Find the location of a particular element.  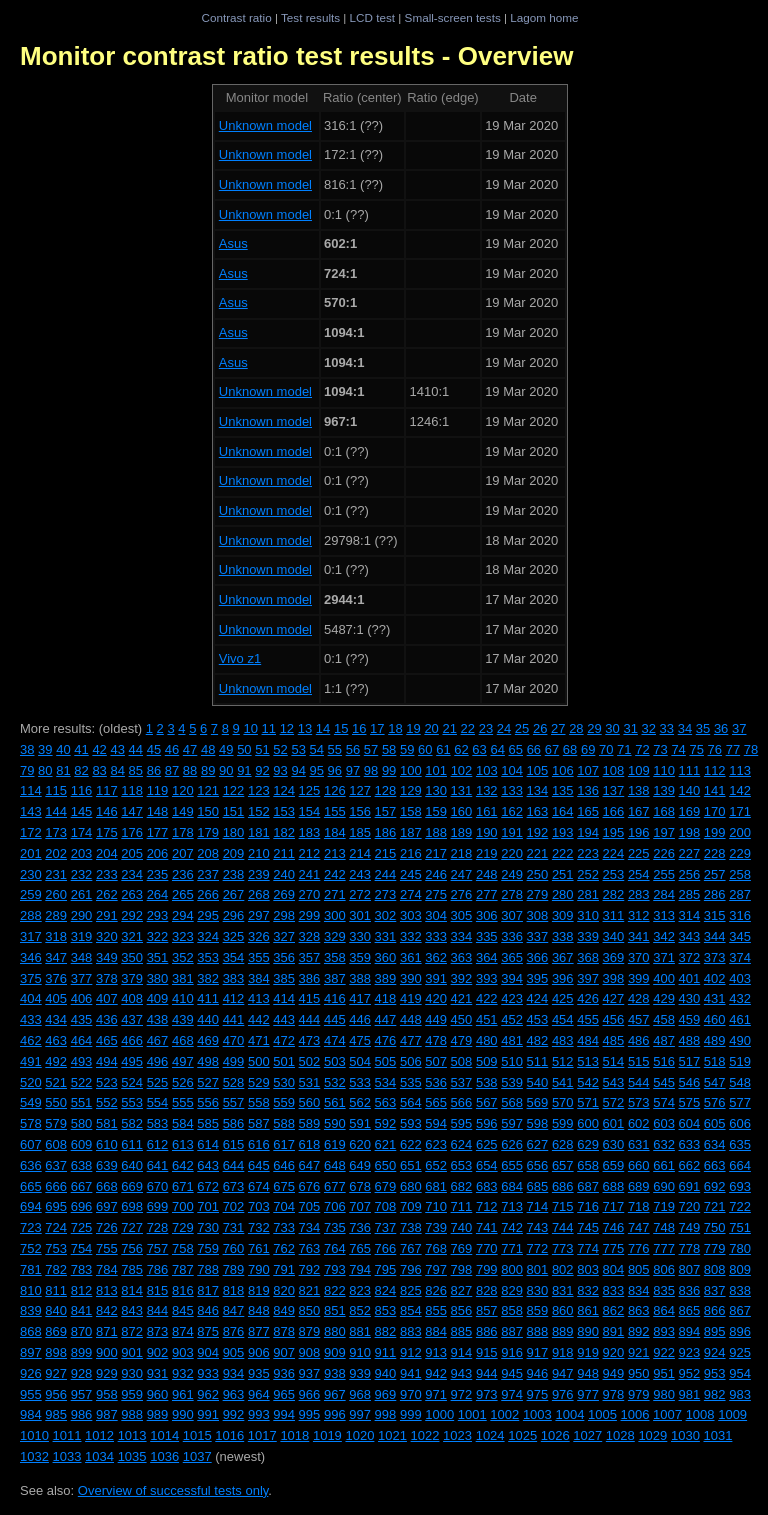

866 is located at coordinates (715, 1310).